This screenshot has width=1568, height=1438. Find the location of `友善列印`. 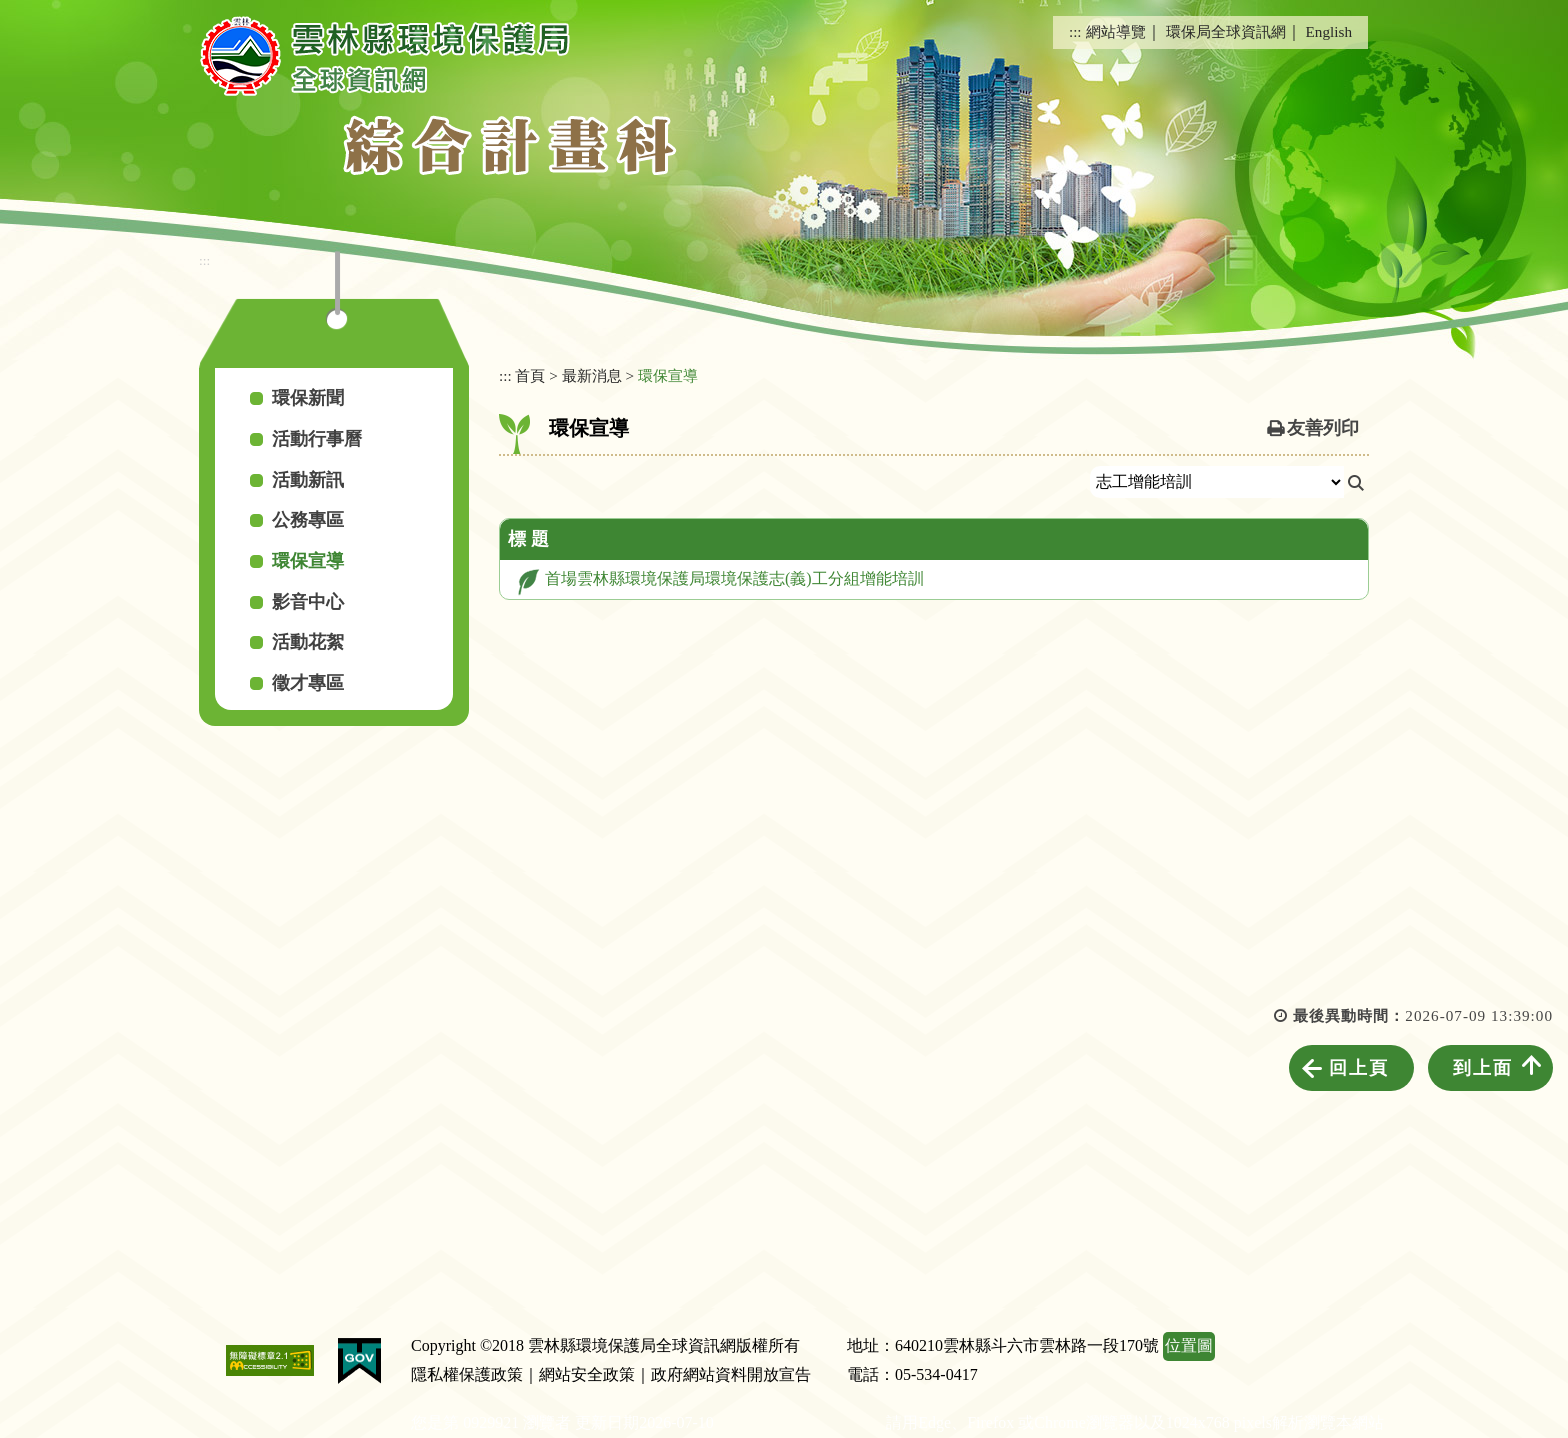

友善列印 is located at coordinates (1323, 428).